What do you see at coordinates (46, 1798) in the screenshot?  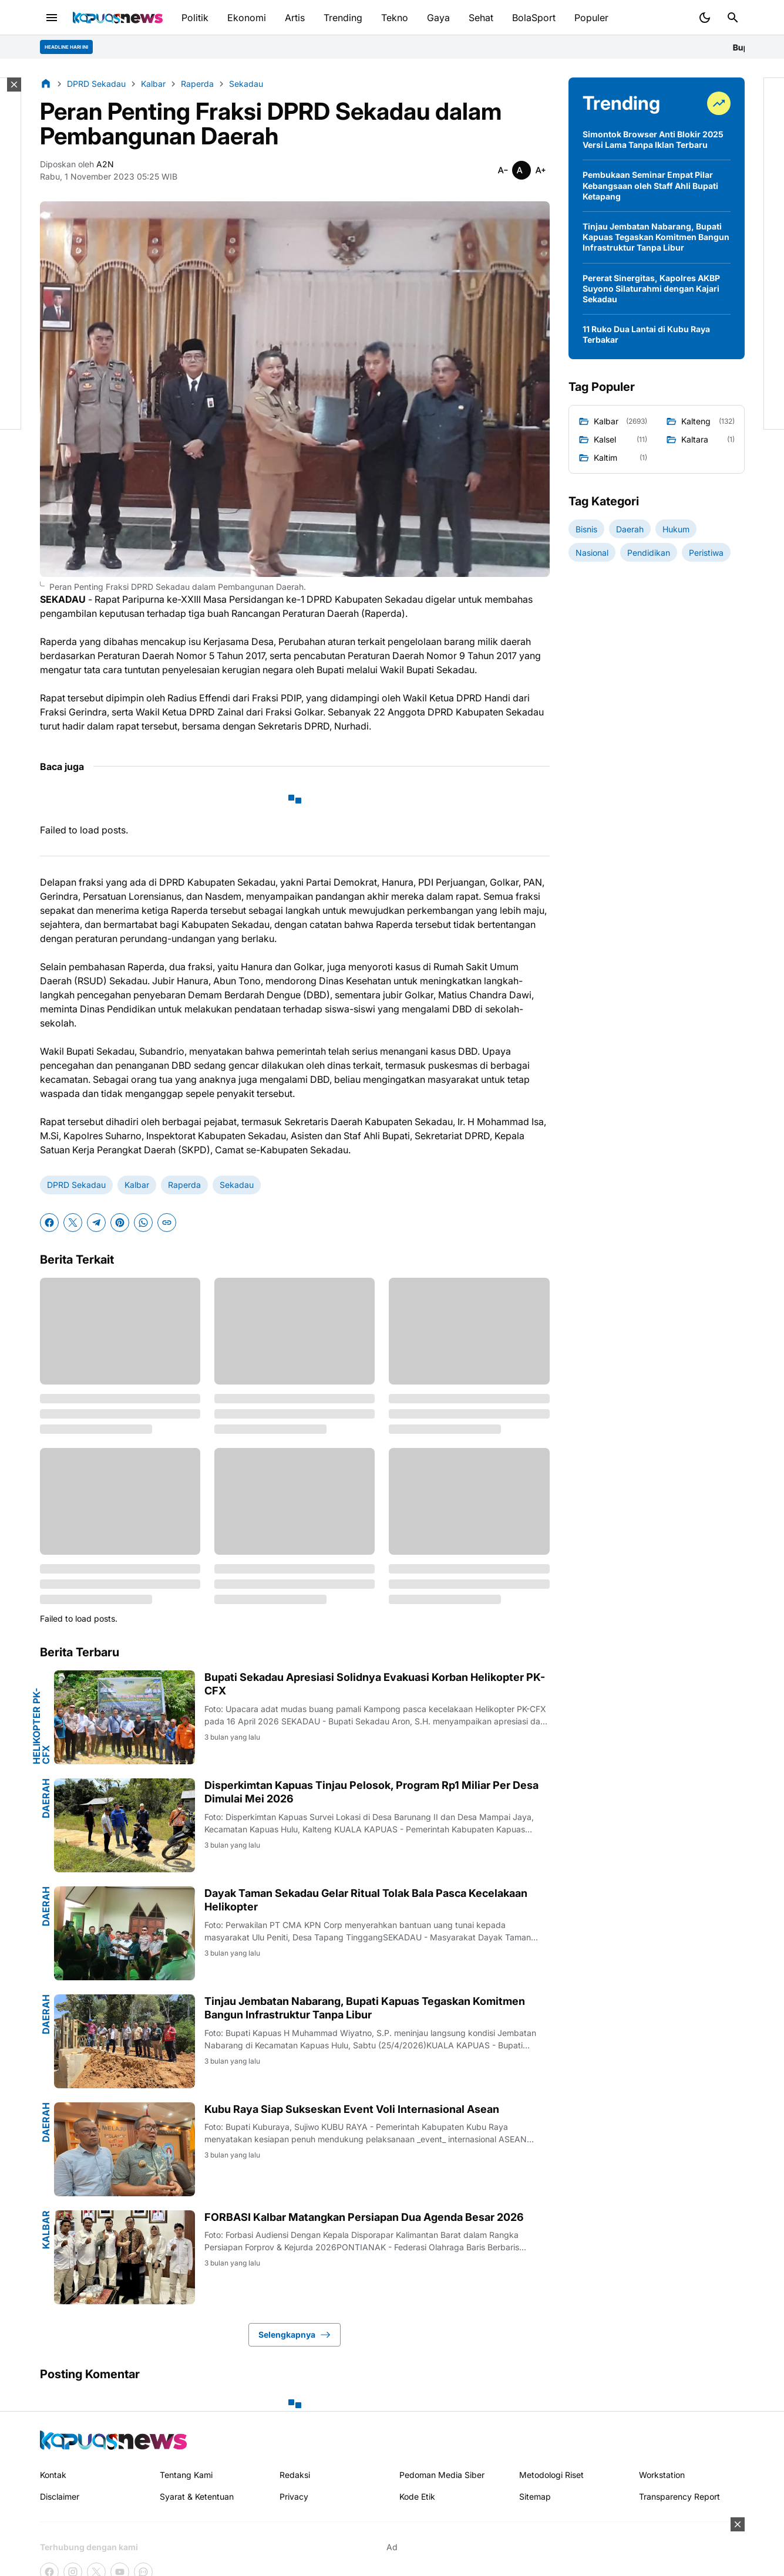 I see `Daerah` at bounding box center [46, 1798].